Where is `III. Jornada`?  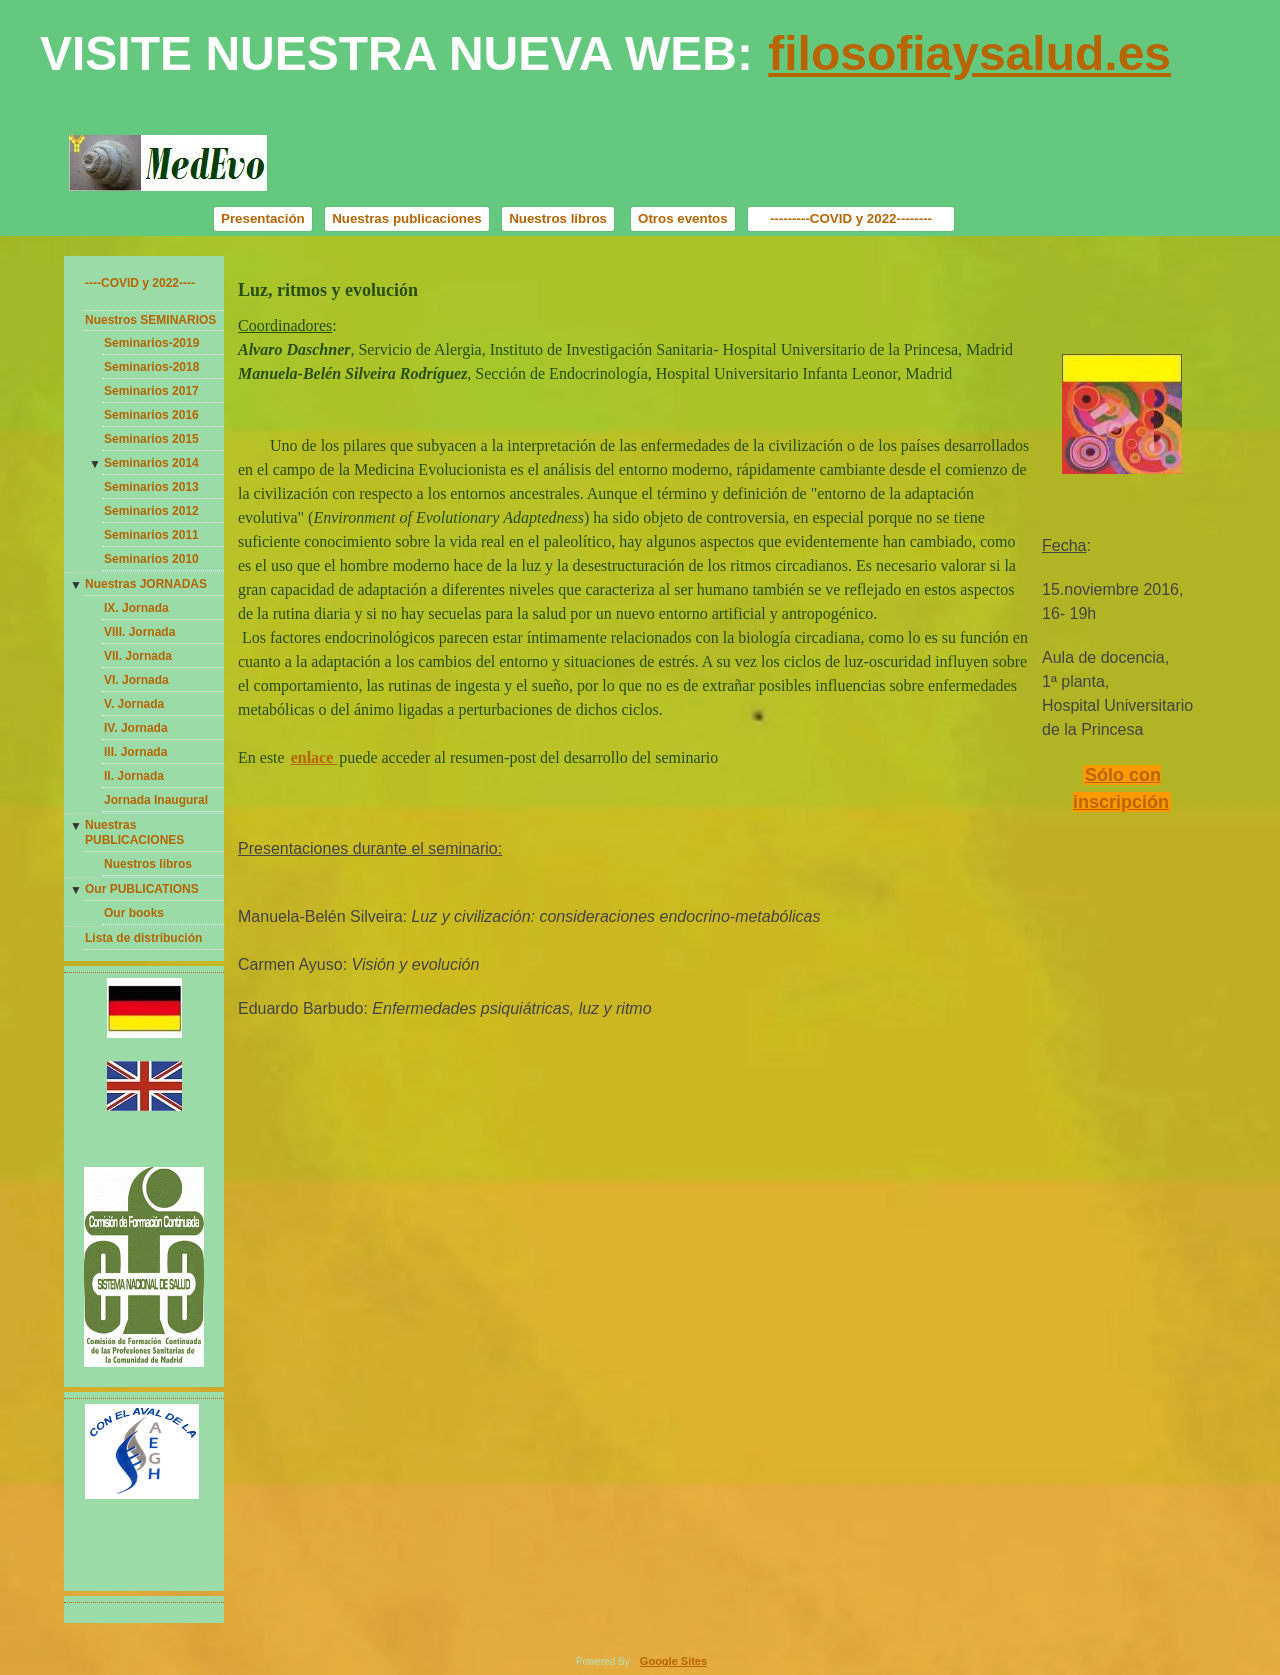
III. Jornada is located at coordinates (135, 752).